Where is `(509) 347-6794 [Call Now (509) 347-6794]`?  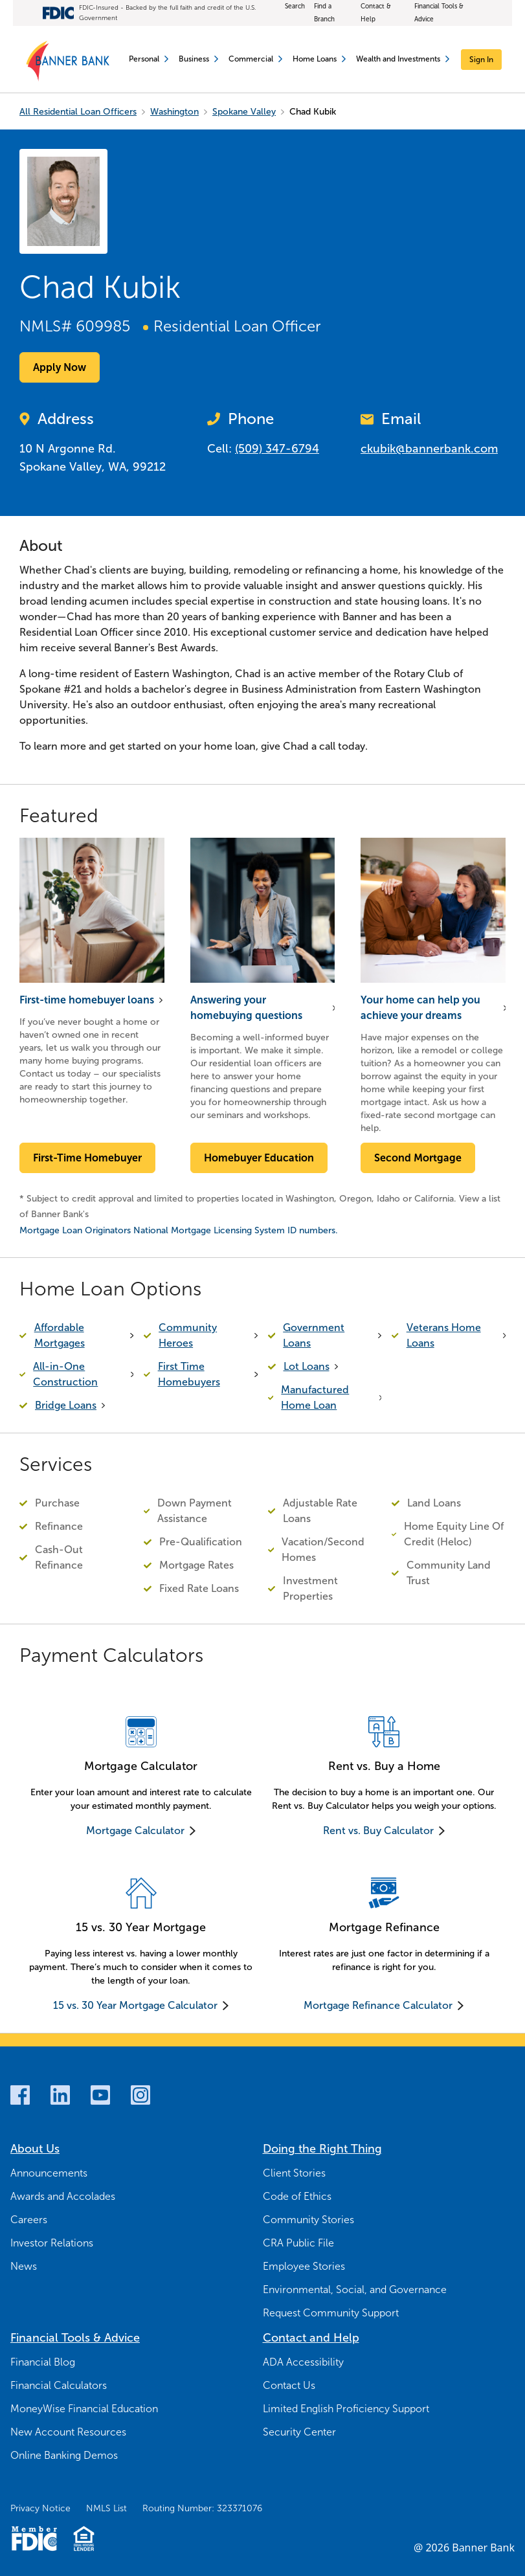
(509) 347-6794 [Call Now (509) 347-6794] is located at coordinates (277, 448).